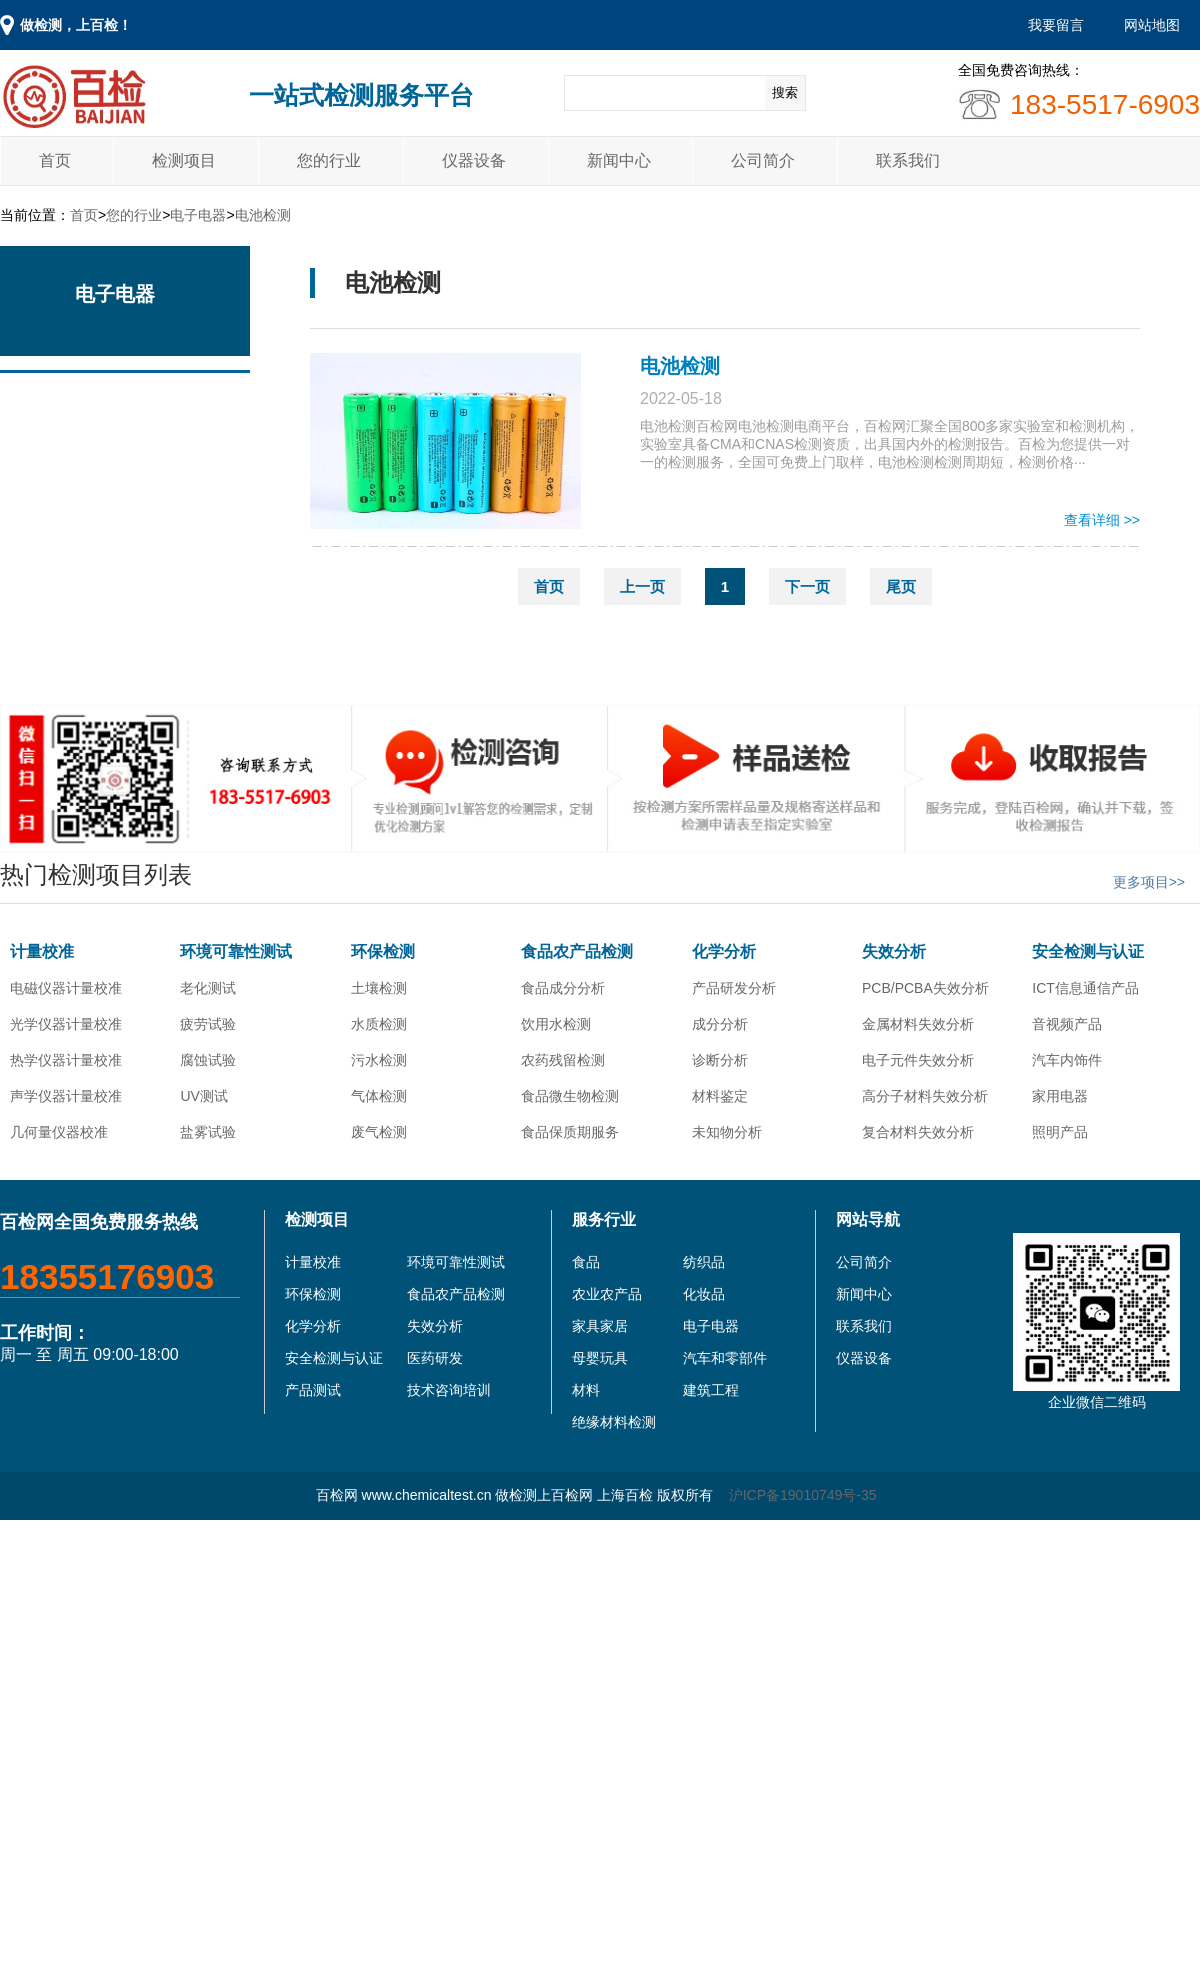 This screenshot has width=1200, height=1983. What do you see at coordinates (711, 1390) in the screenshot?
I see `建筑工程` at bounding box center [711, 1390].